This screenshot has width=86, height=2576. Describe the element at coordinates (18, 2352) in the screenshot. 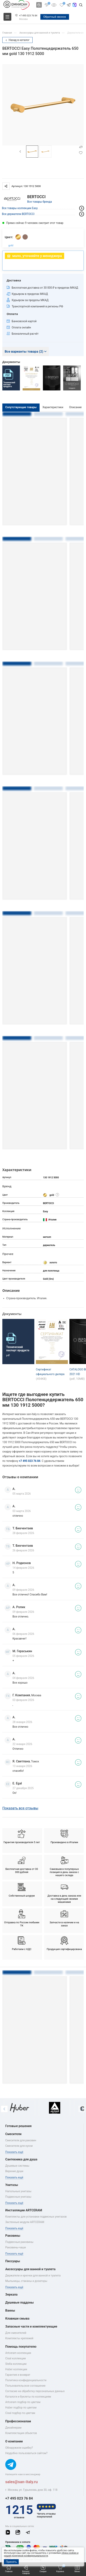

I see `Artceram коллекции` at that location.